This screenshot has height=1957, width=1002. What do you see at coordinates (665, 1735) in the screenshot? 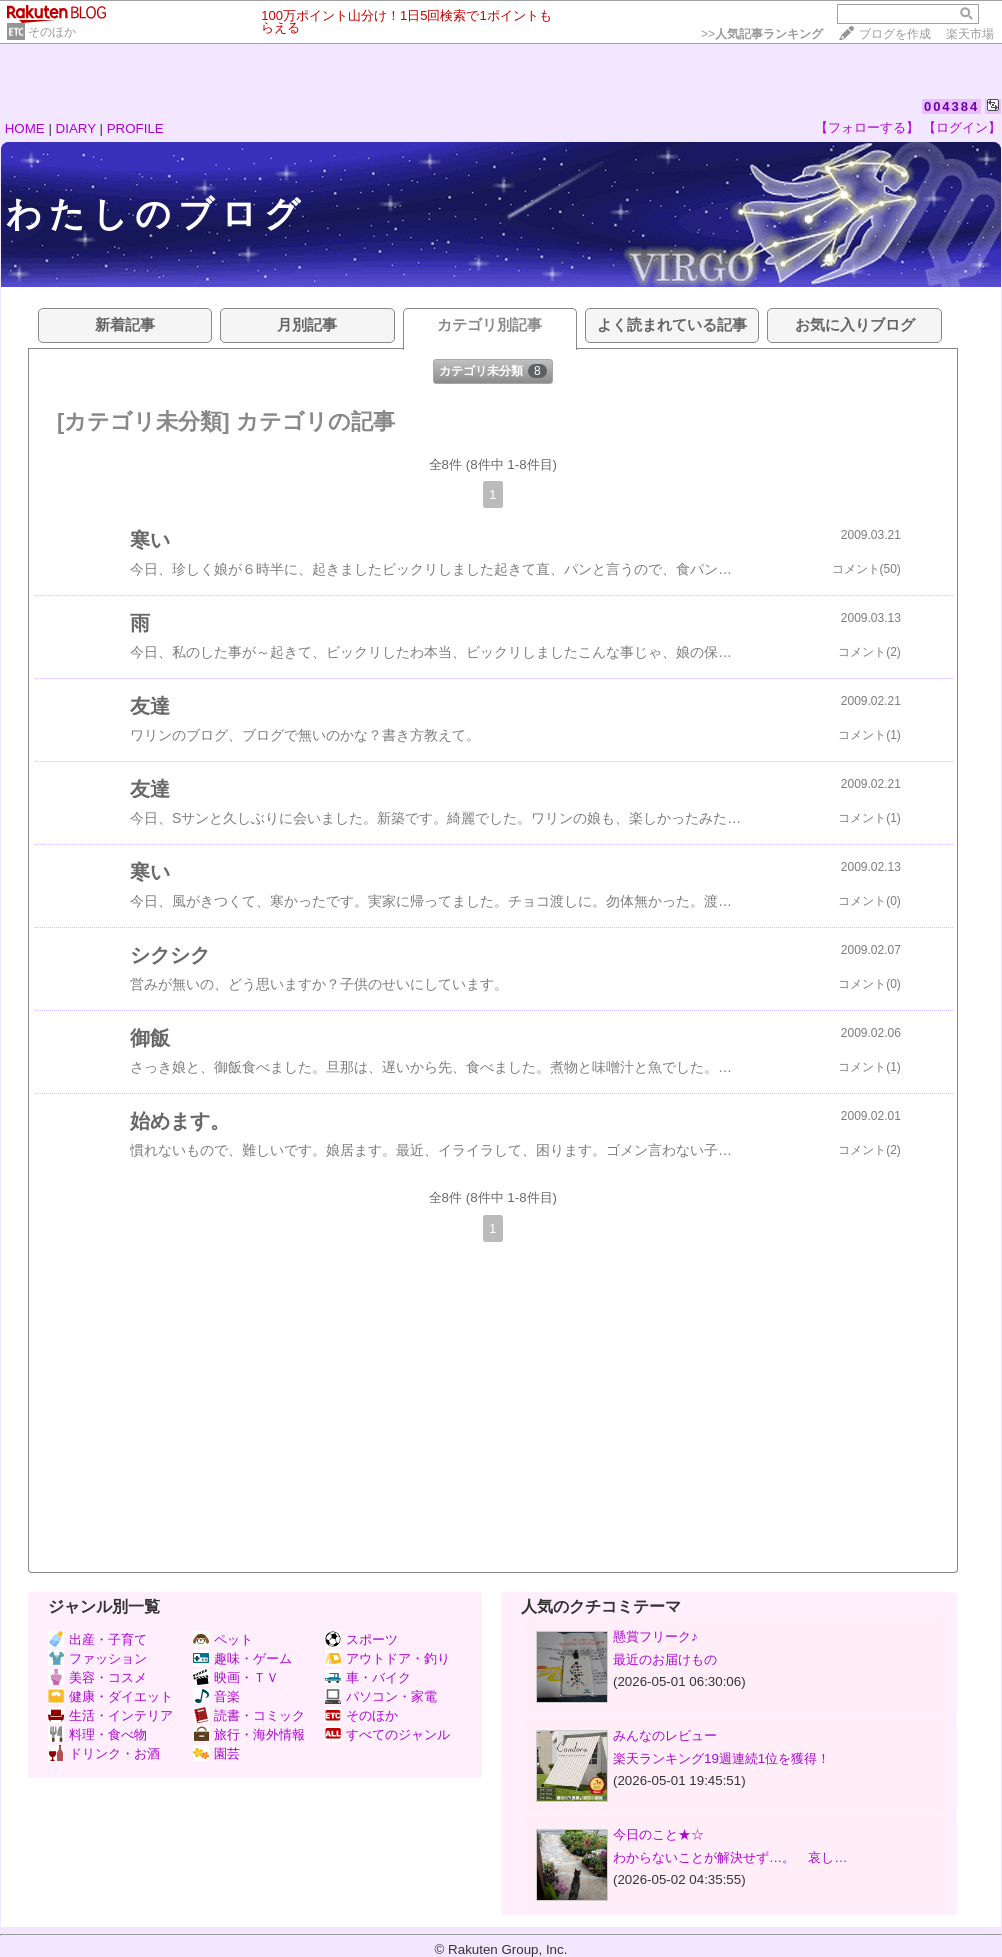
I see `みんなのレビュー` at bounding box center [665, 1735].